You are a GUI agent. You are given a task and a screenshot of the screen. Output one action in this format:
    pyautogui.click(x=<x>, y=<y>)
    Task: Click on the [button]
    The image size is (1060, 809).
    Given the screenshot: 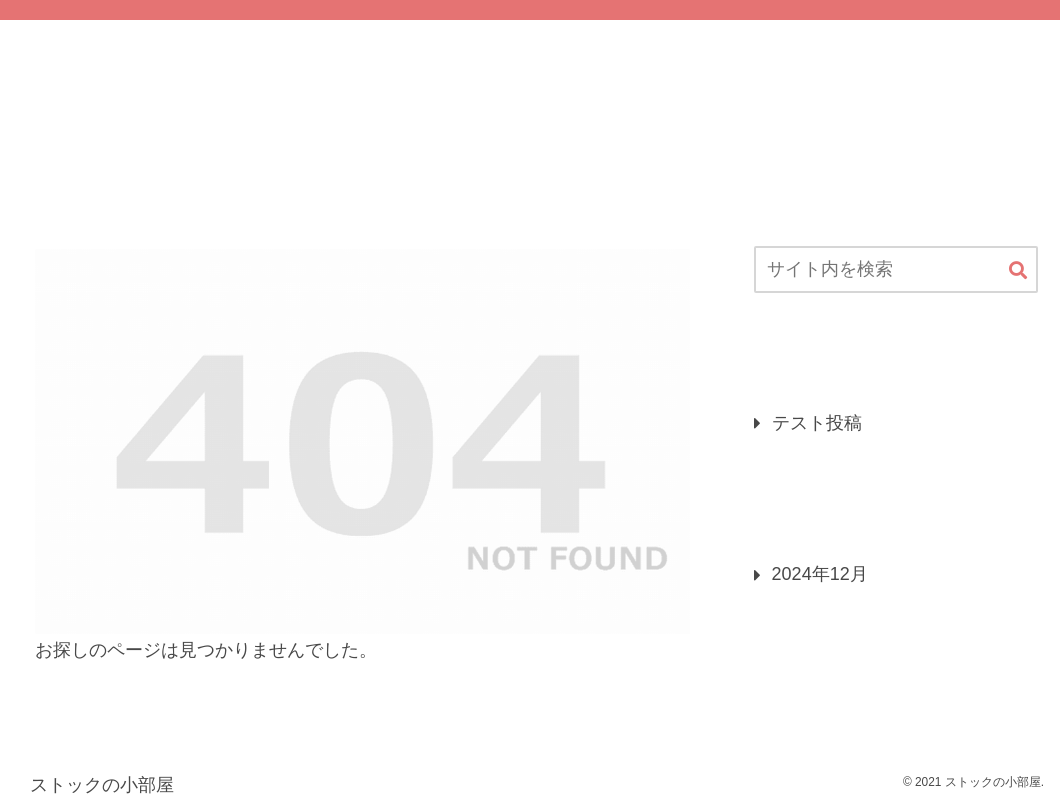 What is the action you would take?
    pyautogui.click(x=1018, y=271)
    